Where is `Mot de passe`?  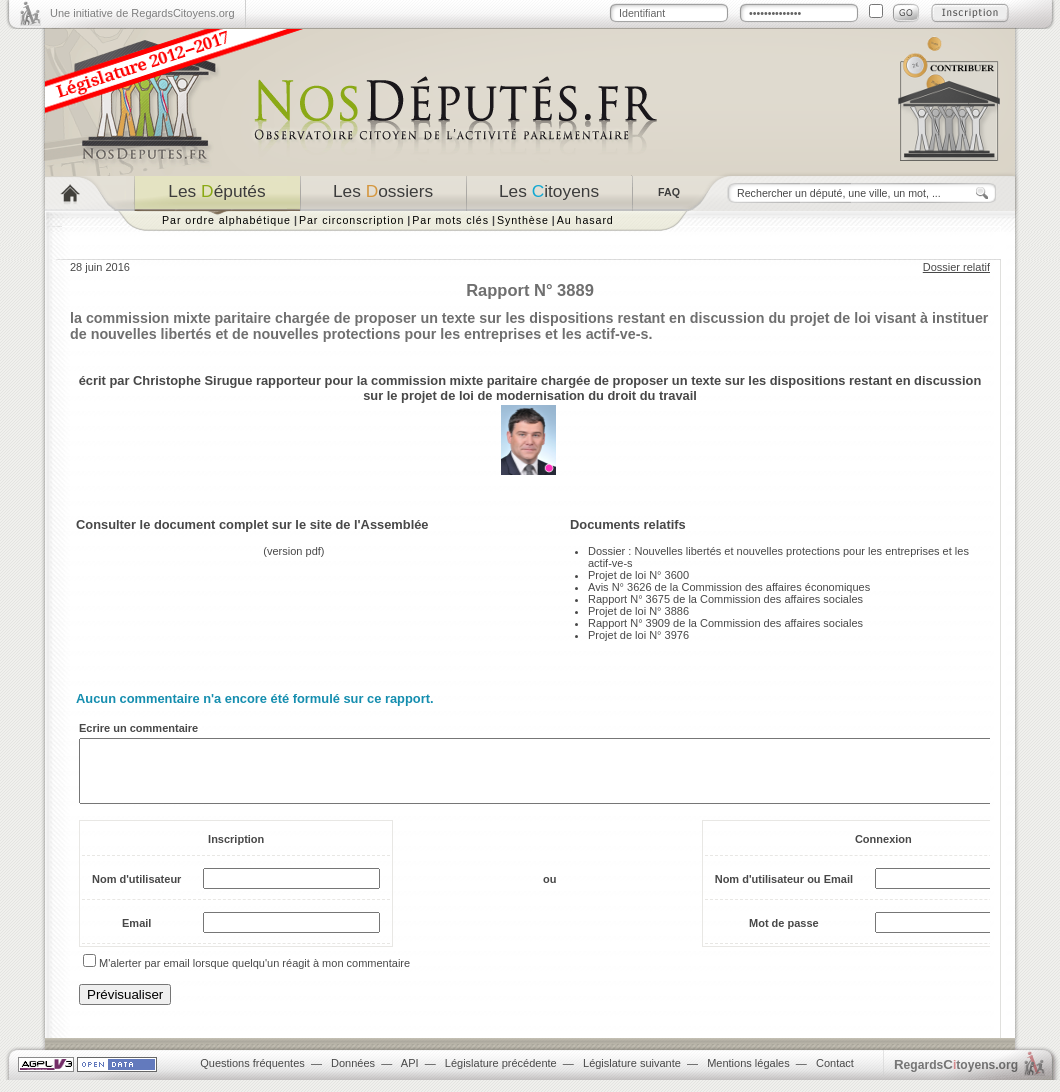 Mot de passe is located at coordinates (784, 935).